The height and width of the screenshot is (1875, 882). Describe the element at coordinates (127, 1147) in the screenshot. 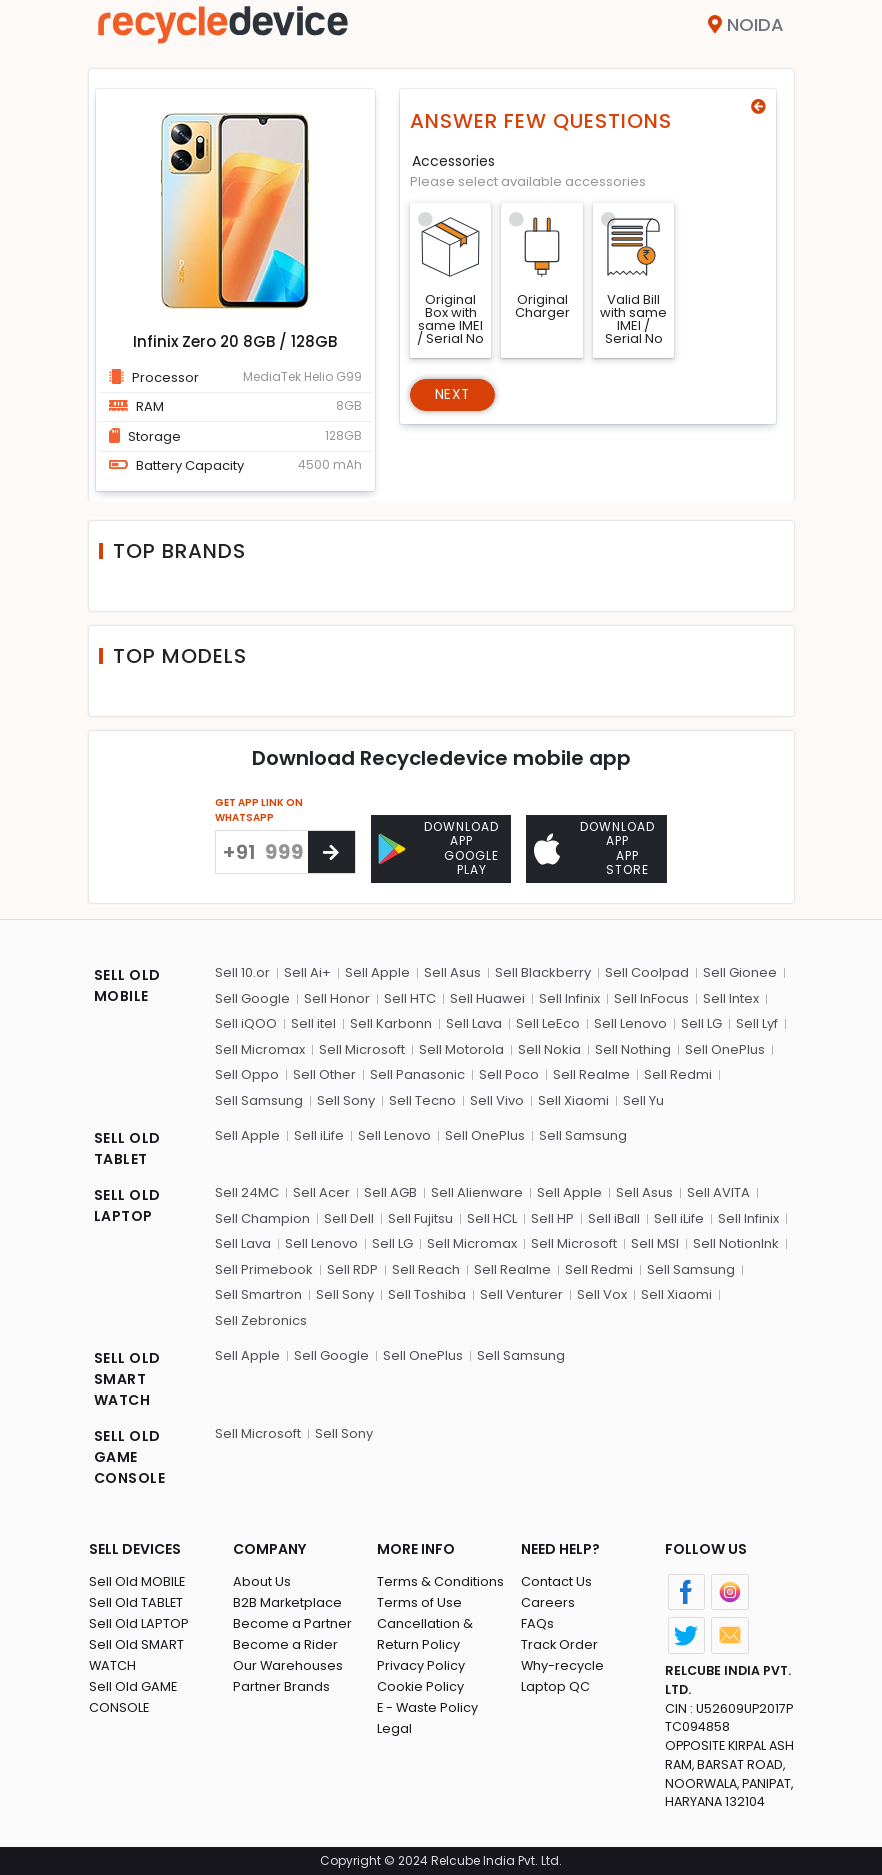

I see `SELL OLD TABLET` at that location.